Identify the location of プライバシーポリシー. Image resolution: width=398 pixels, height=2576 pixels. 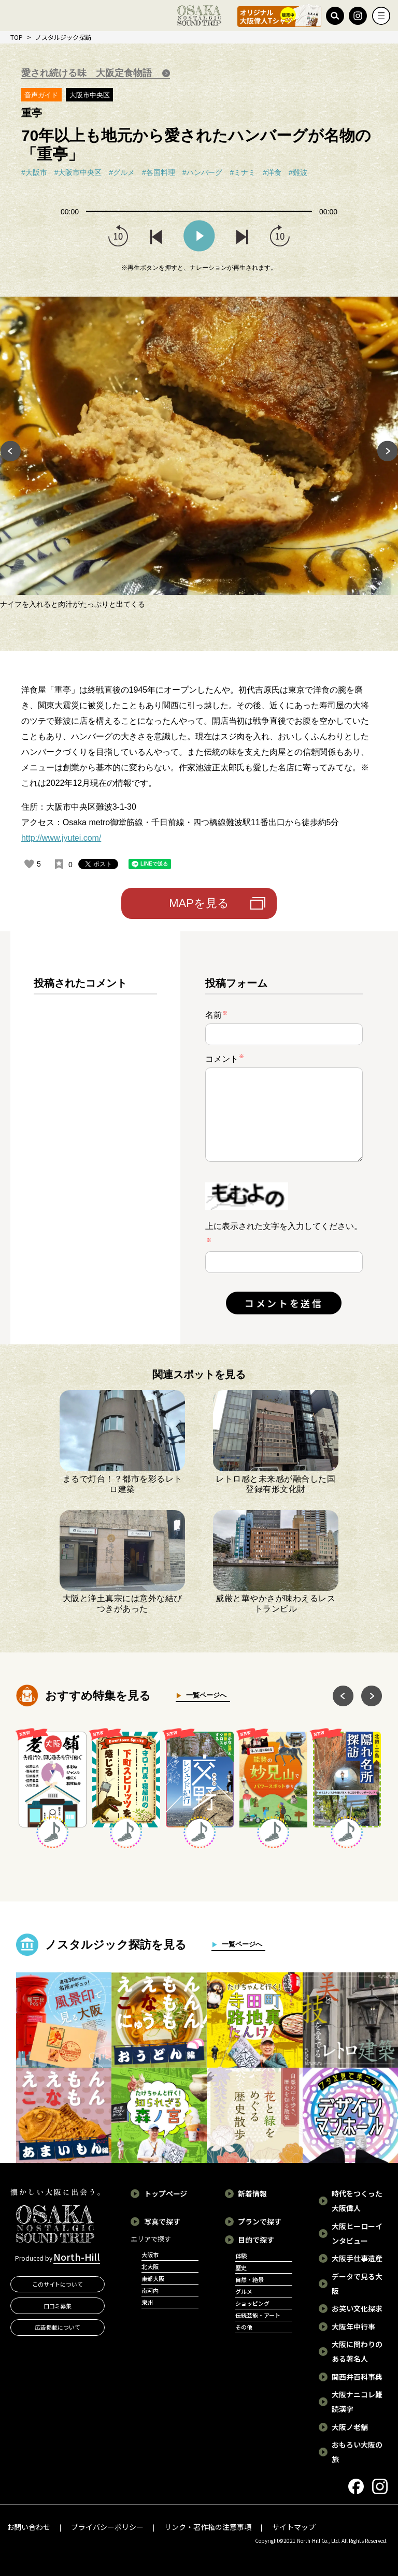
(107, 2527).